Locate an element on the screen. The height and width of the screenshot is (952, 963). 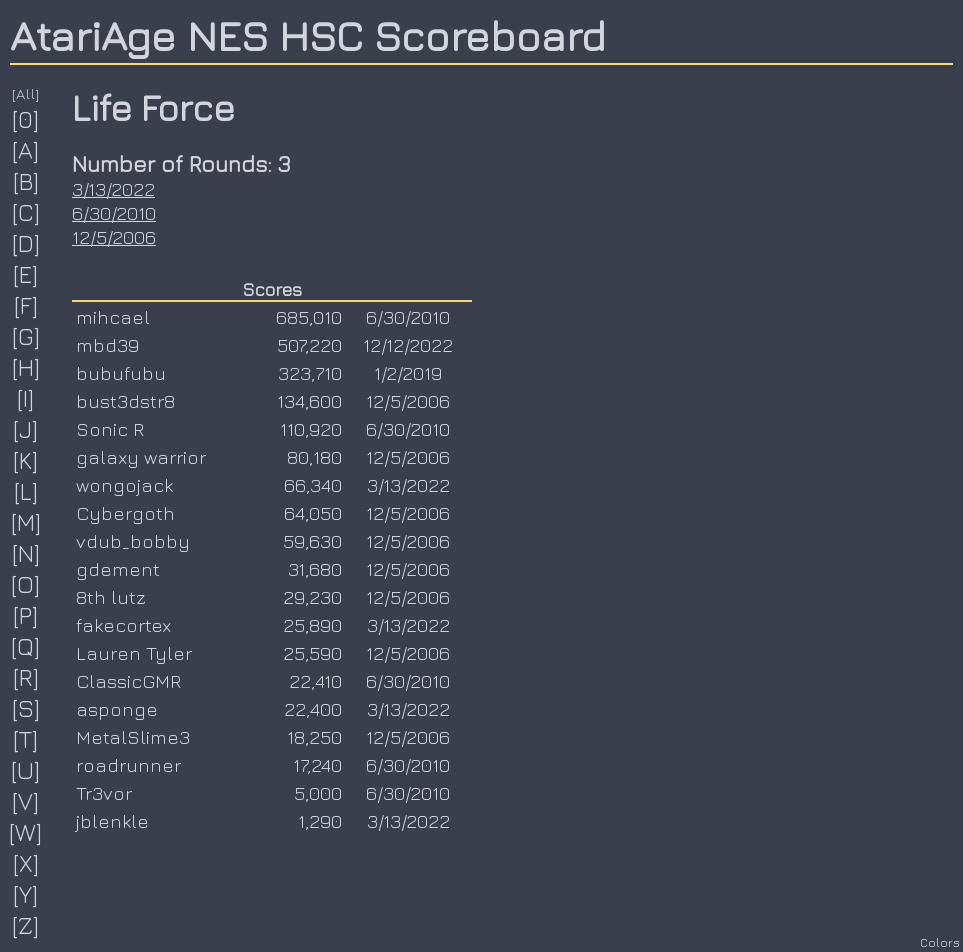
[W] is located at coordinates (26, 832).